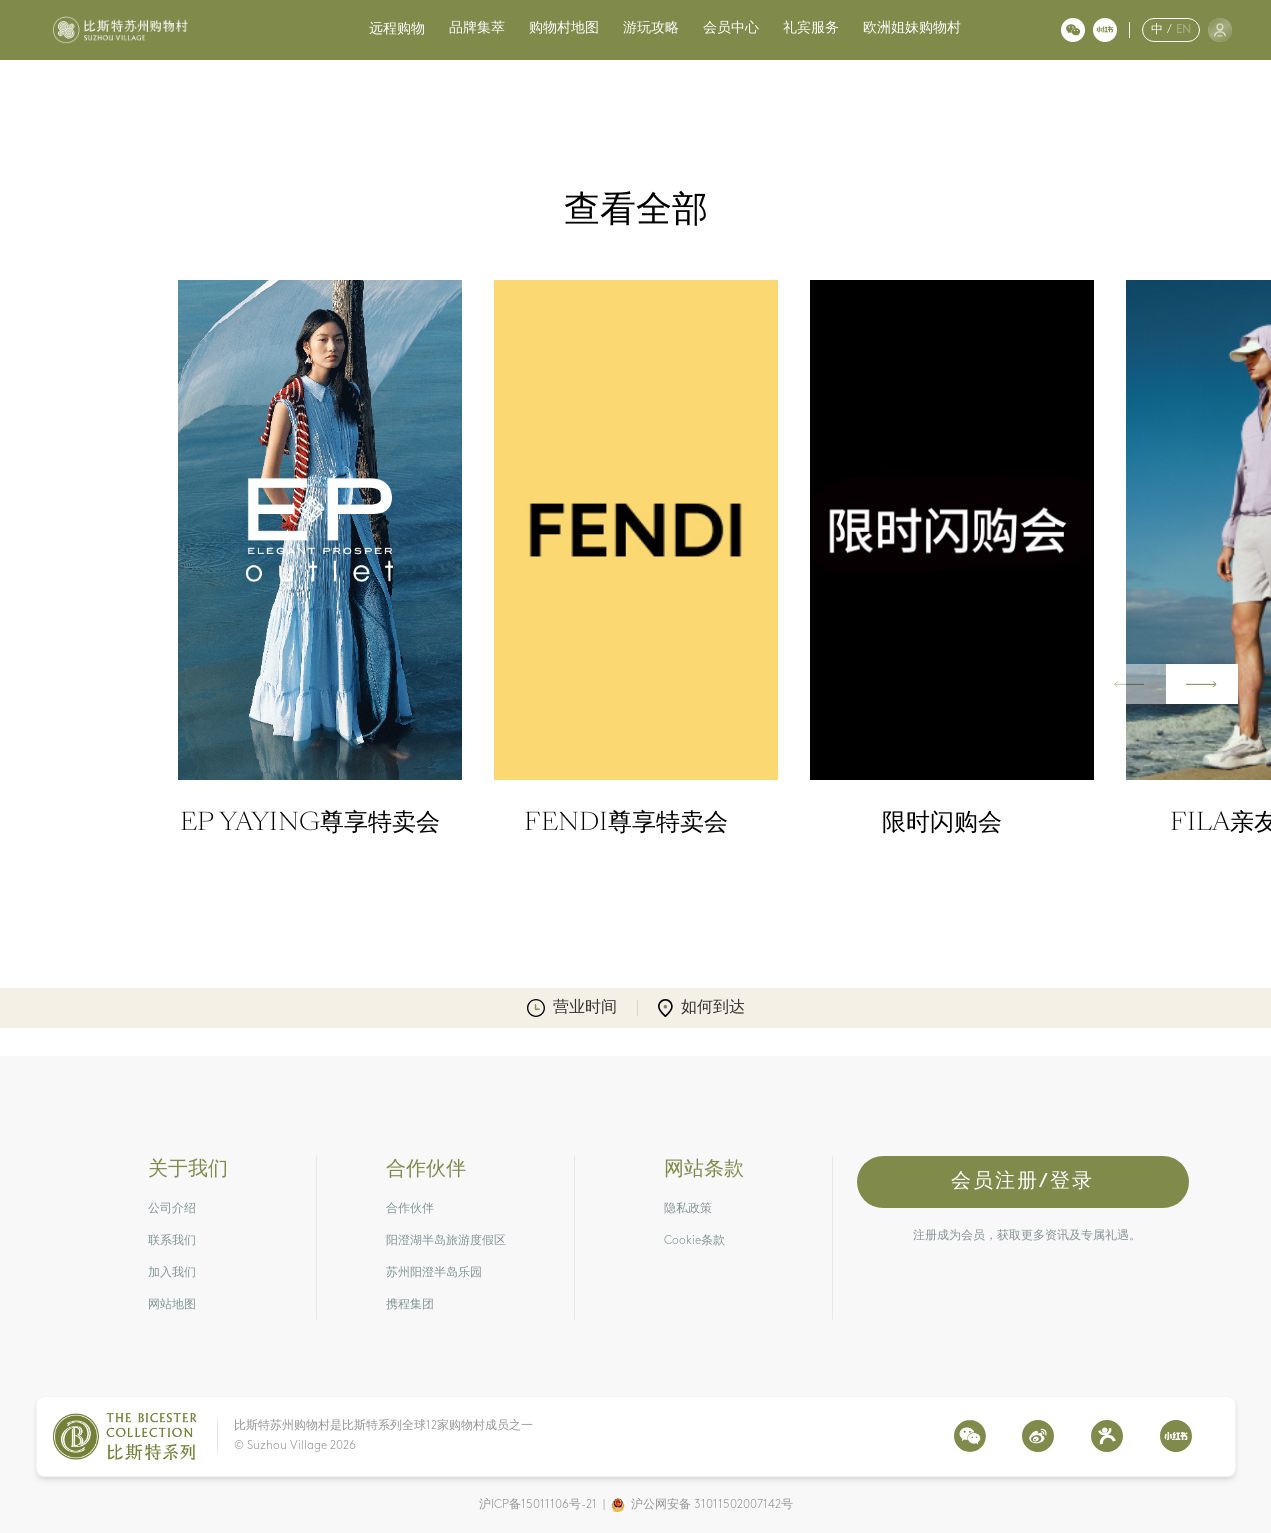  I want to click on 如何到达, so click(701, 1008).